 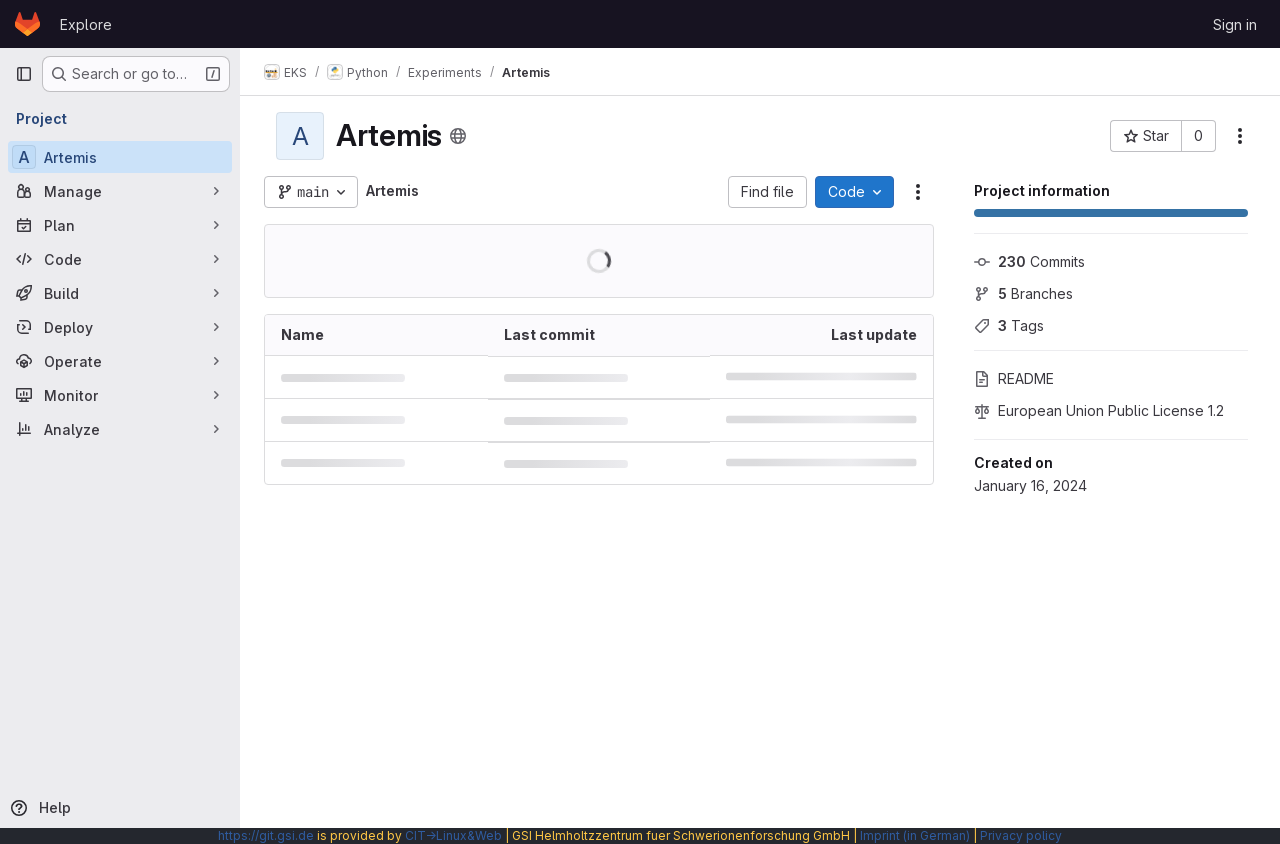 What do you see at coordinates (1235, 24) in the screenshot?
I see `Sign in` at bounding box center [1235, 24].